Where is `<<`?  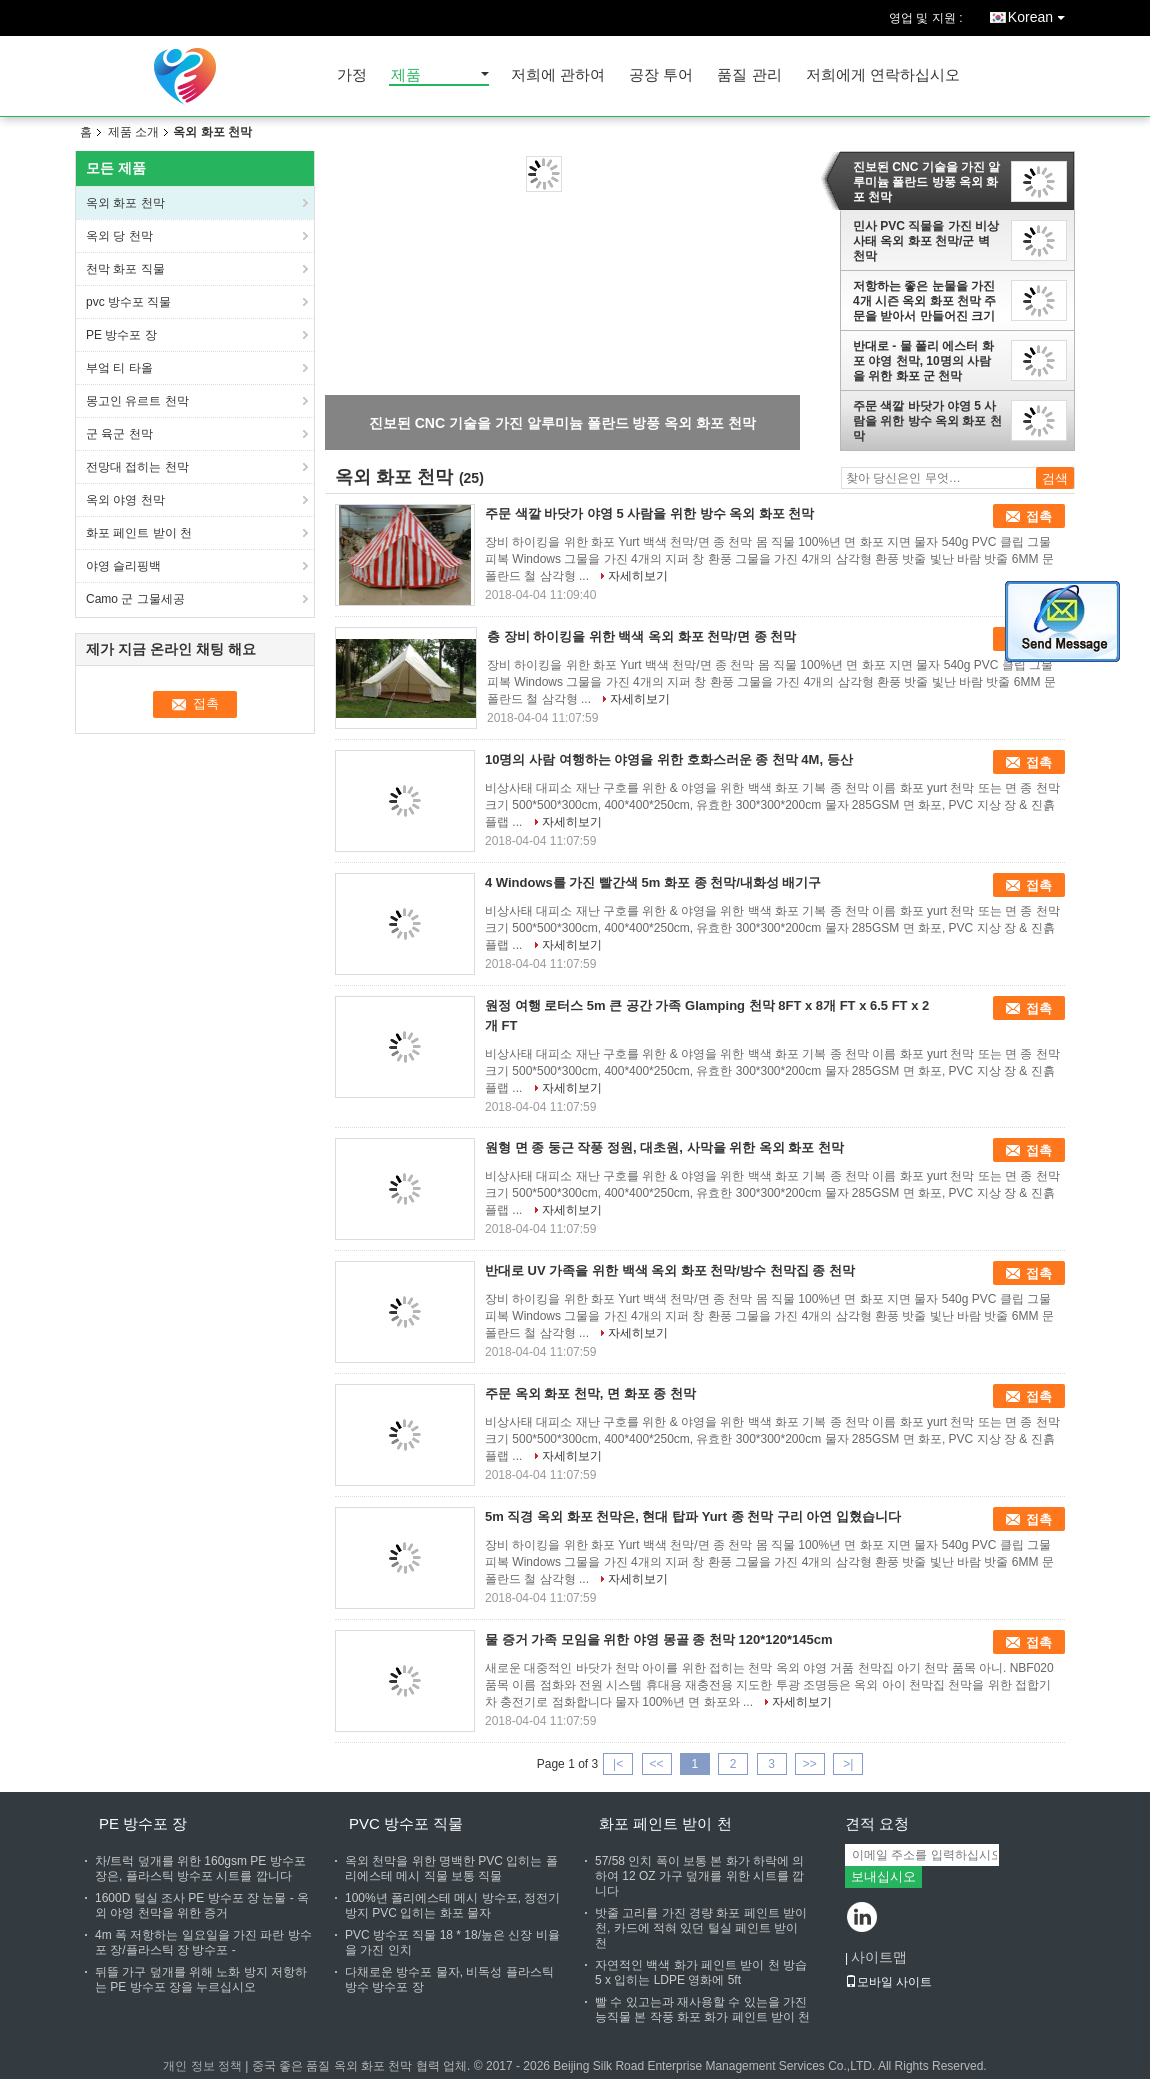
<< is located at coordinates (656, 1764).